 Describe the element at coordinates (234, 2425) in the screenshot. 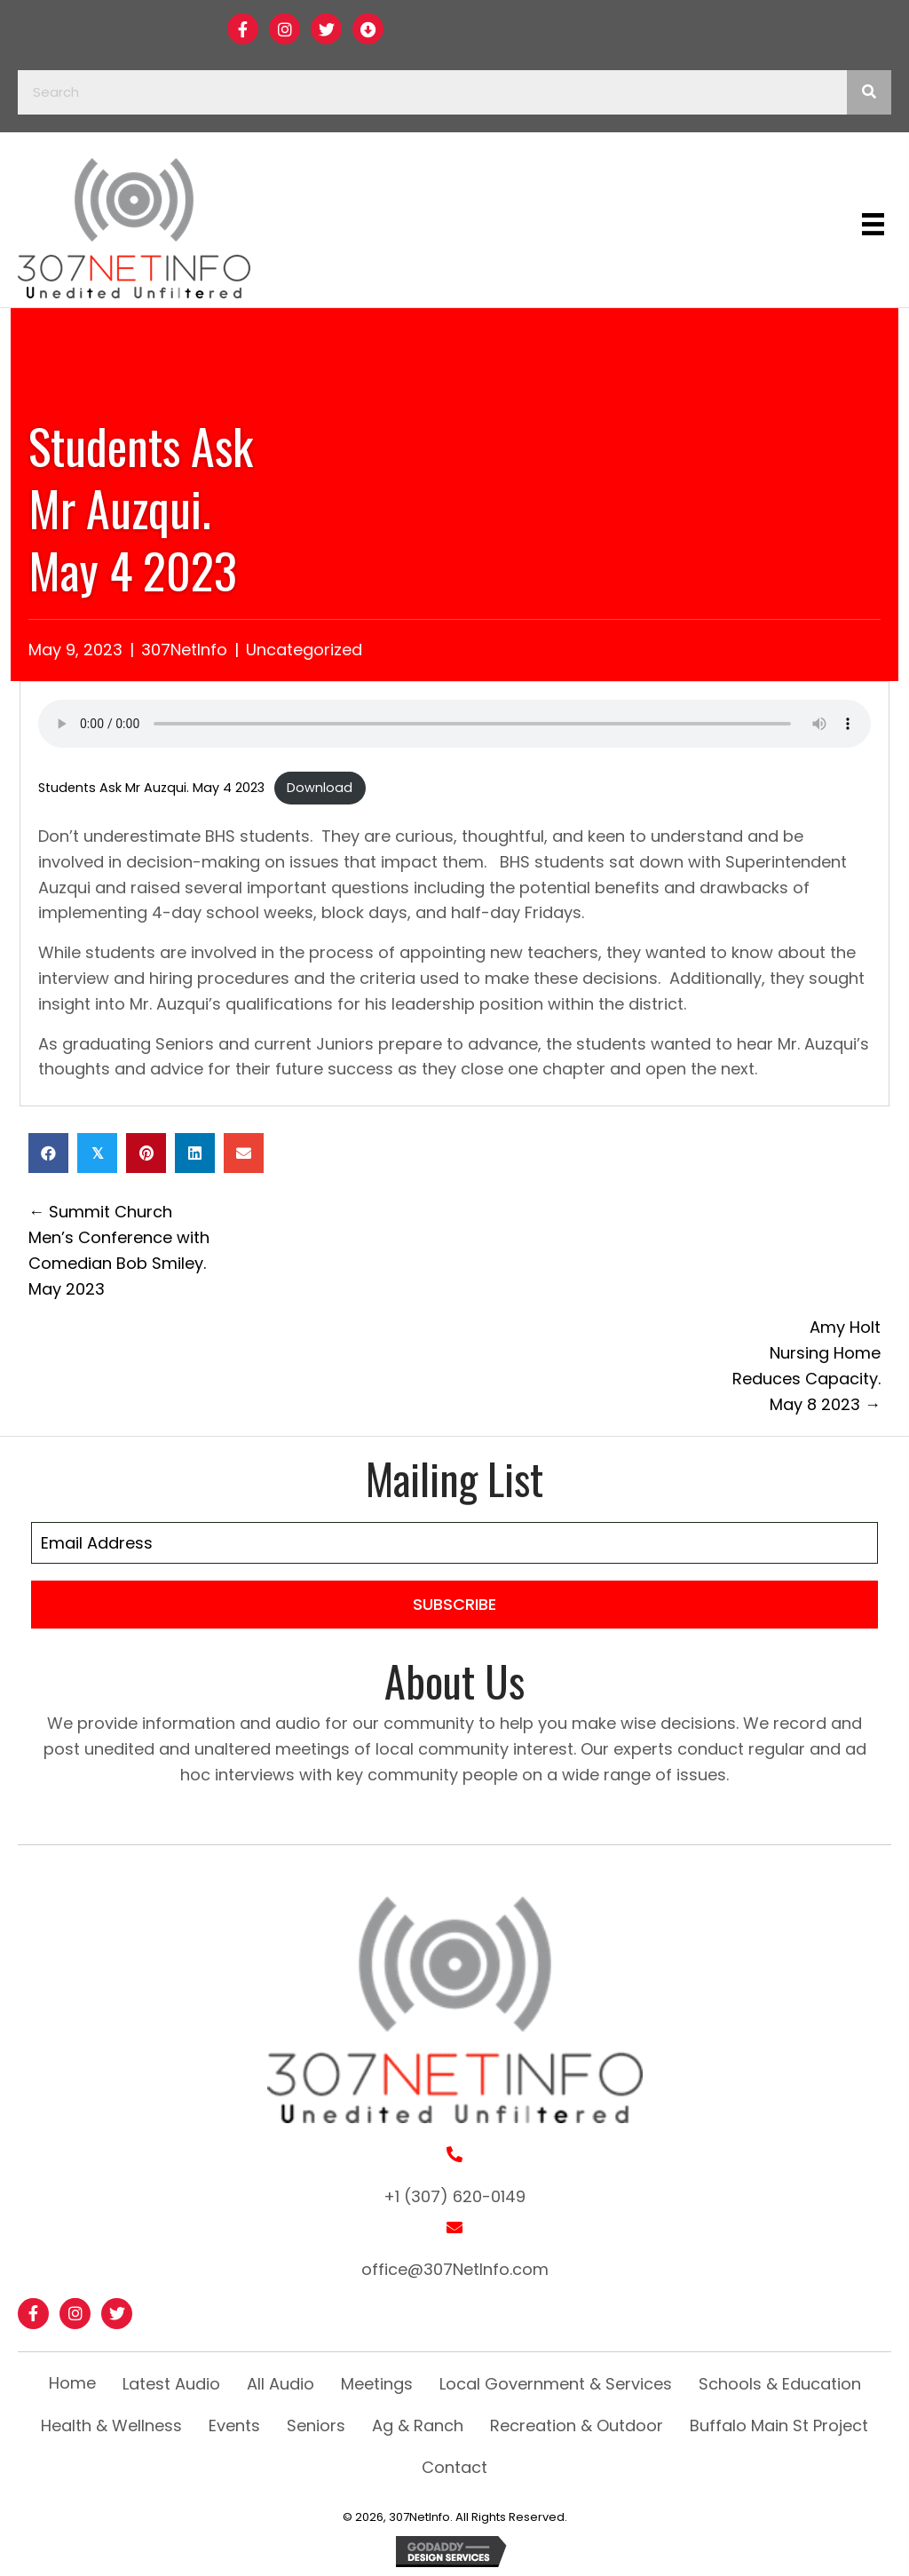

I see `Events` at that location.